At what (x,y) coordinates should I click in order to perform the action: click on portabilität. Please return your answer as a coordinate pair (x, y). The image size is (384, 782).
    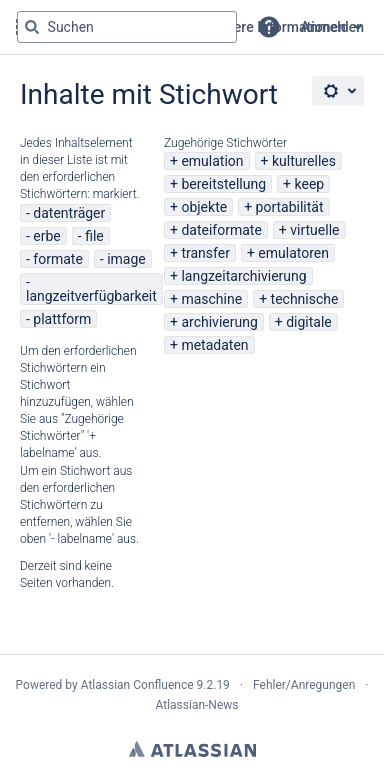
    Looking at the image, I should click on (290, 207).